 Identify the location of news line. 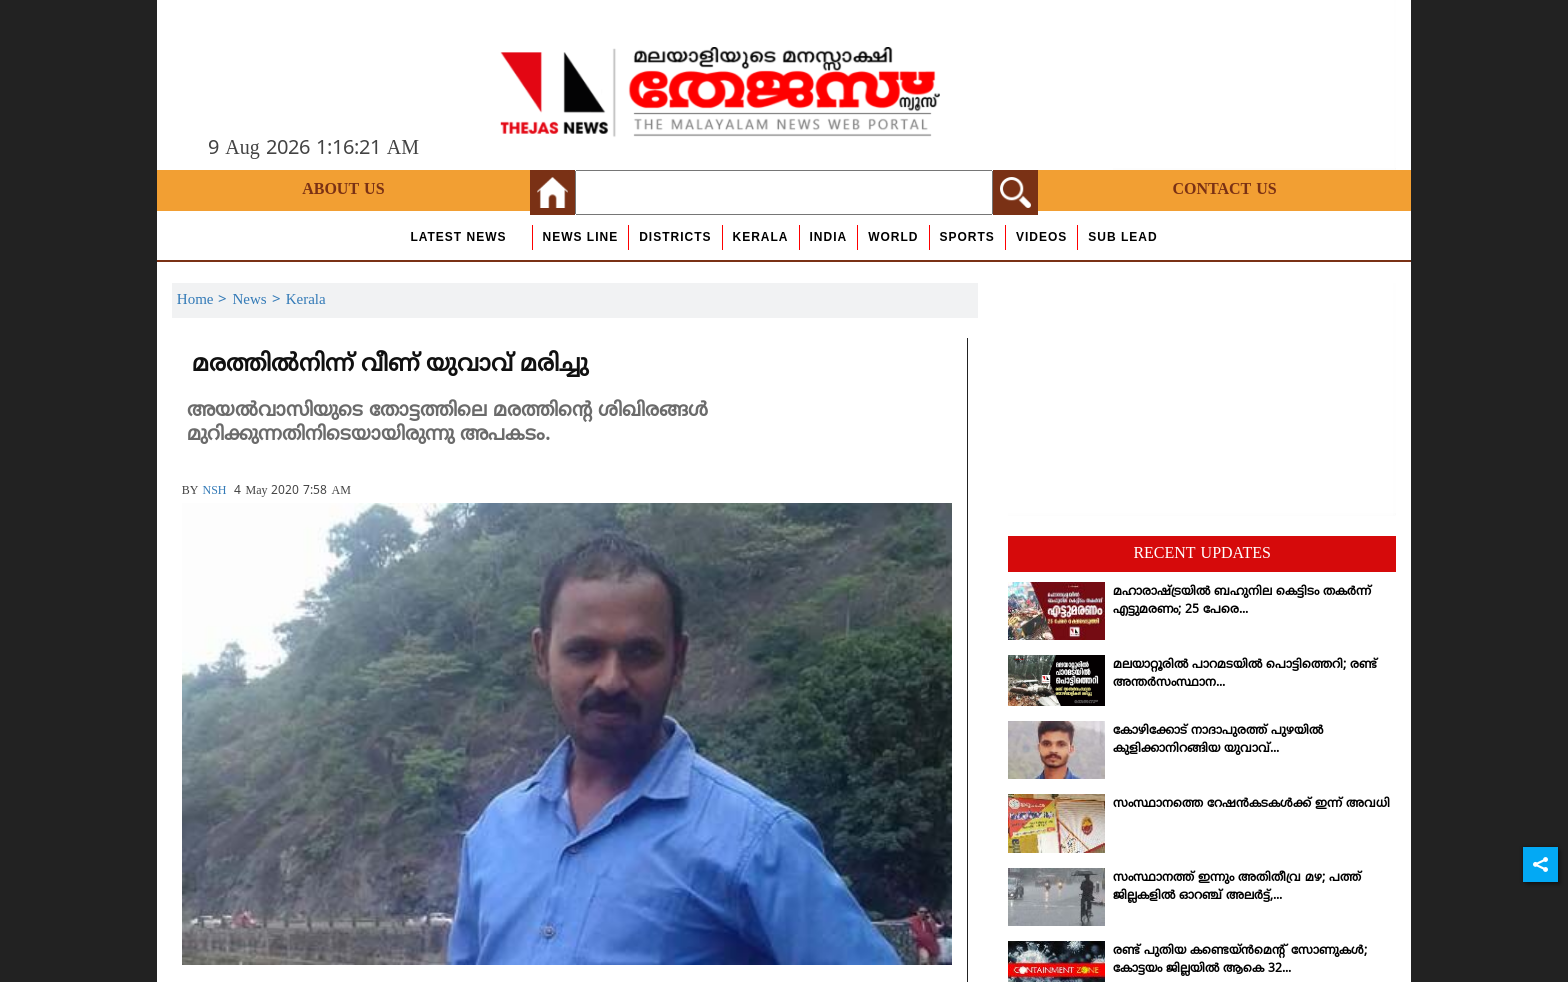
(581, 237).